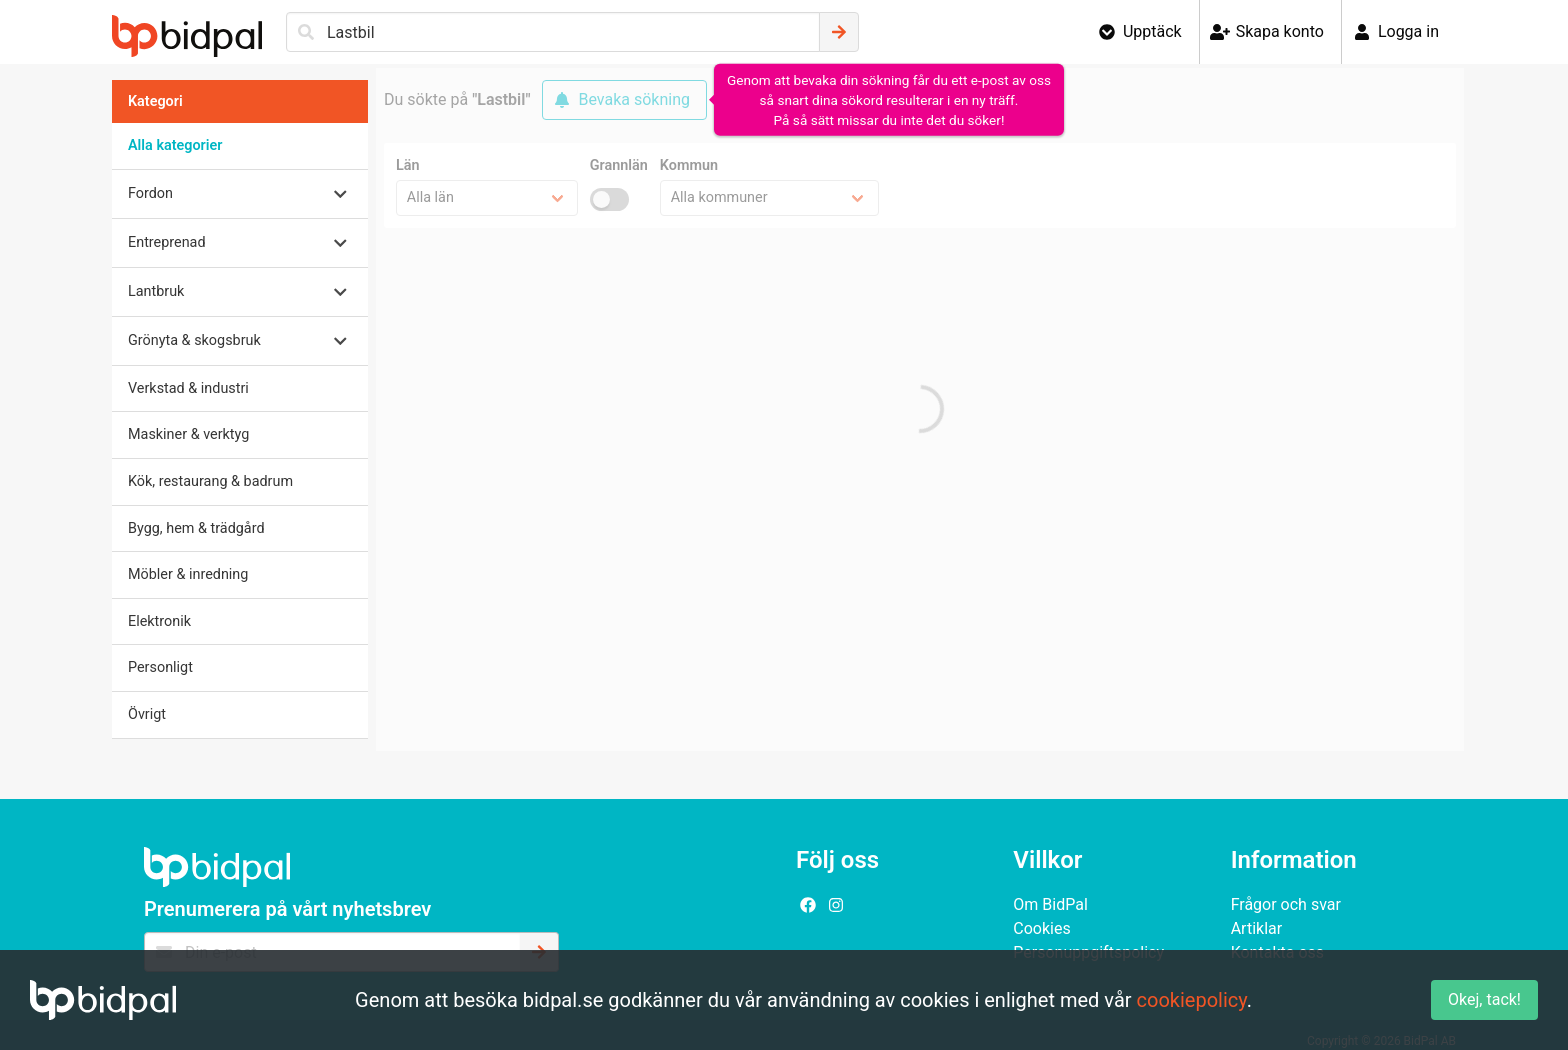  Describe the element at coordinates (159, 621) in the screenshot. I see `Elektronik` at that location.